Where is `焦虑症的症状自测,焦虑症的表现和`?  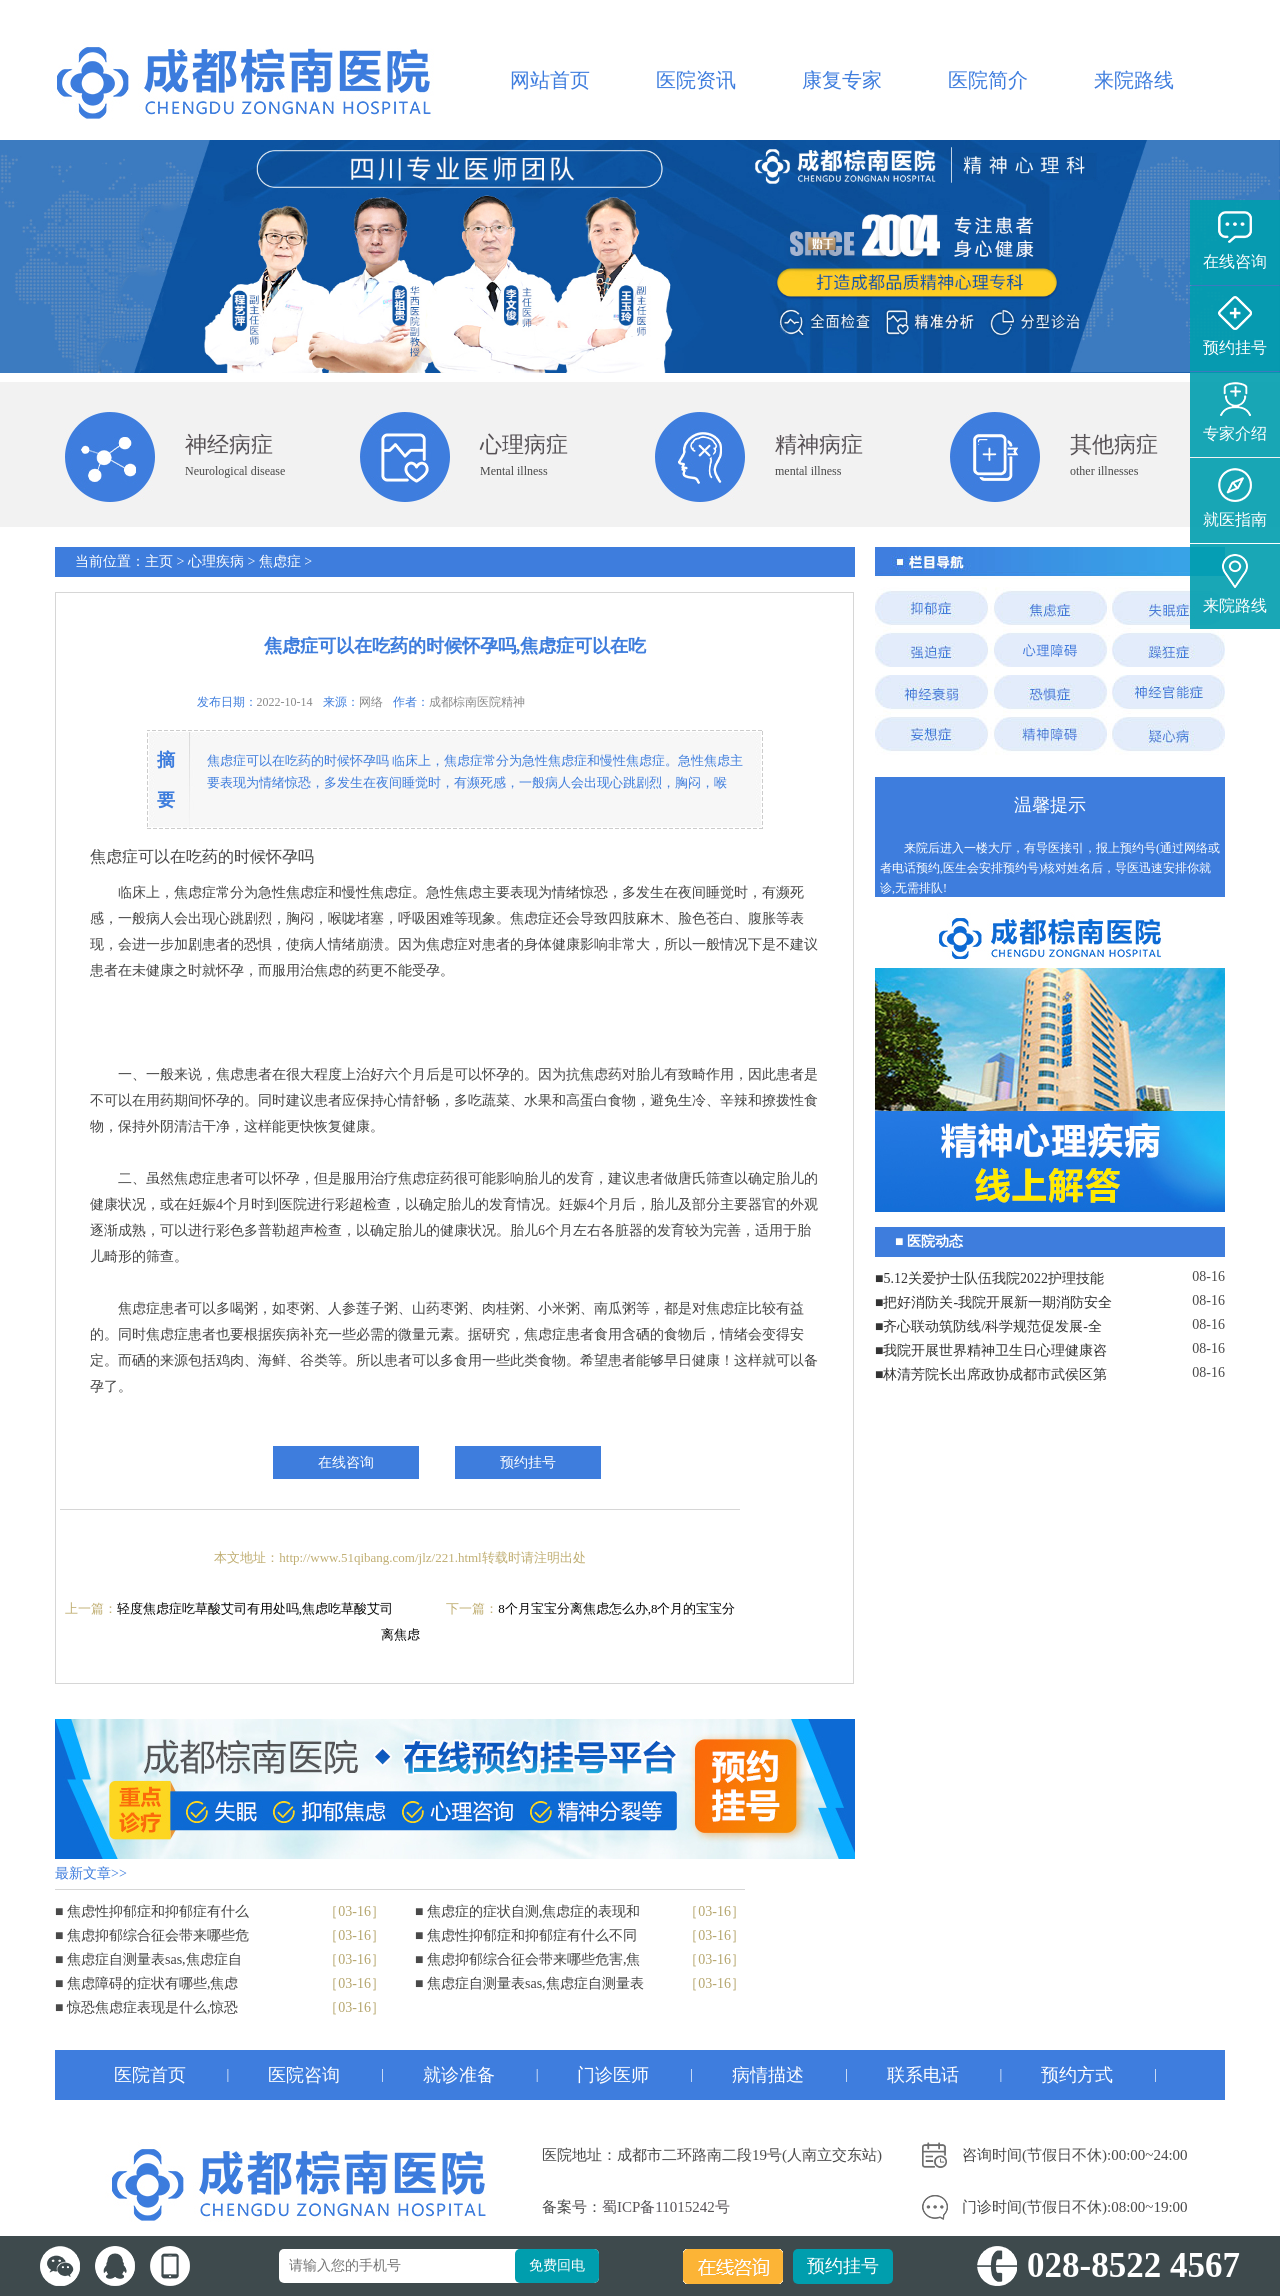
焦虑症的症状自测,焦虑症的表现和 is located at coordinates (534, 1911).